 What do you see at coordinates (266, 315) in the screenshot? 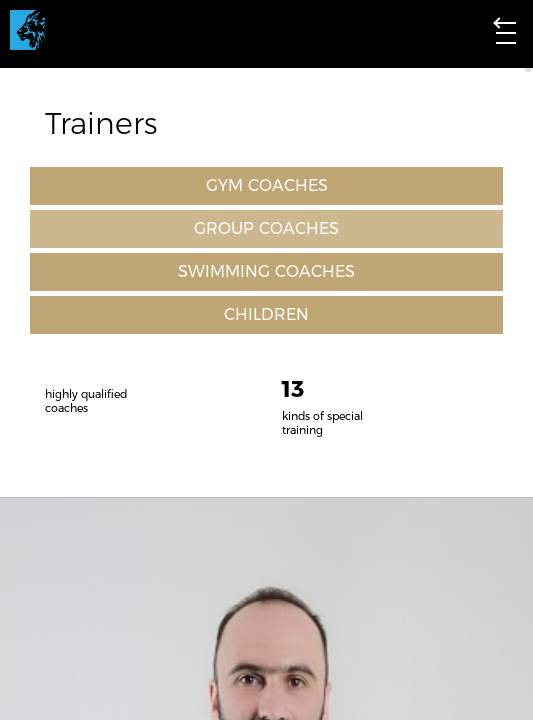
I see `CHILDREN` at bounding box center [266, 315].